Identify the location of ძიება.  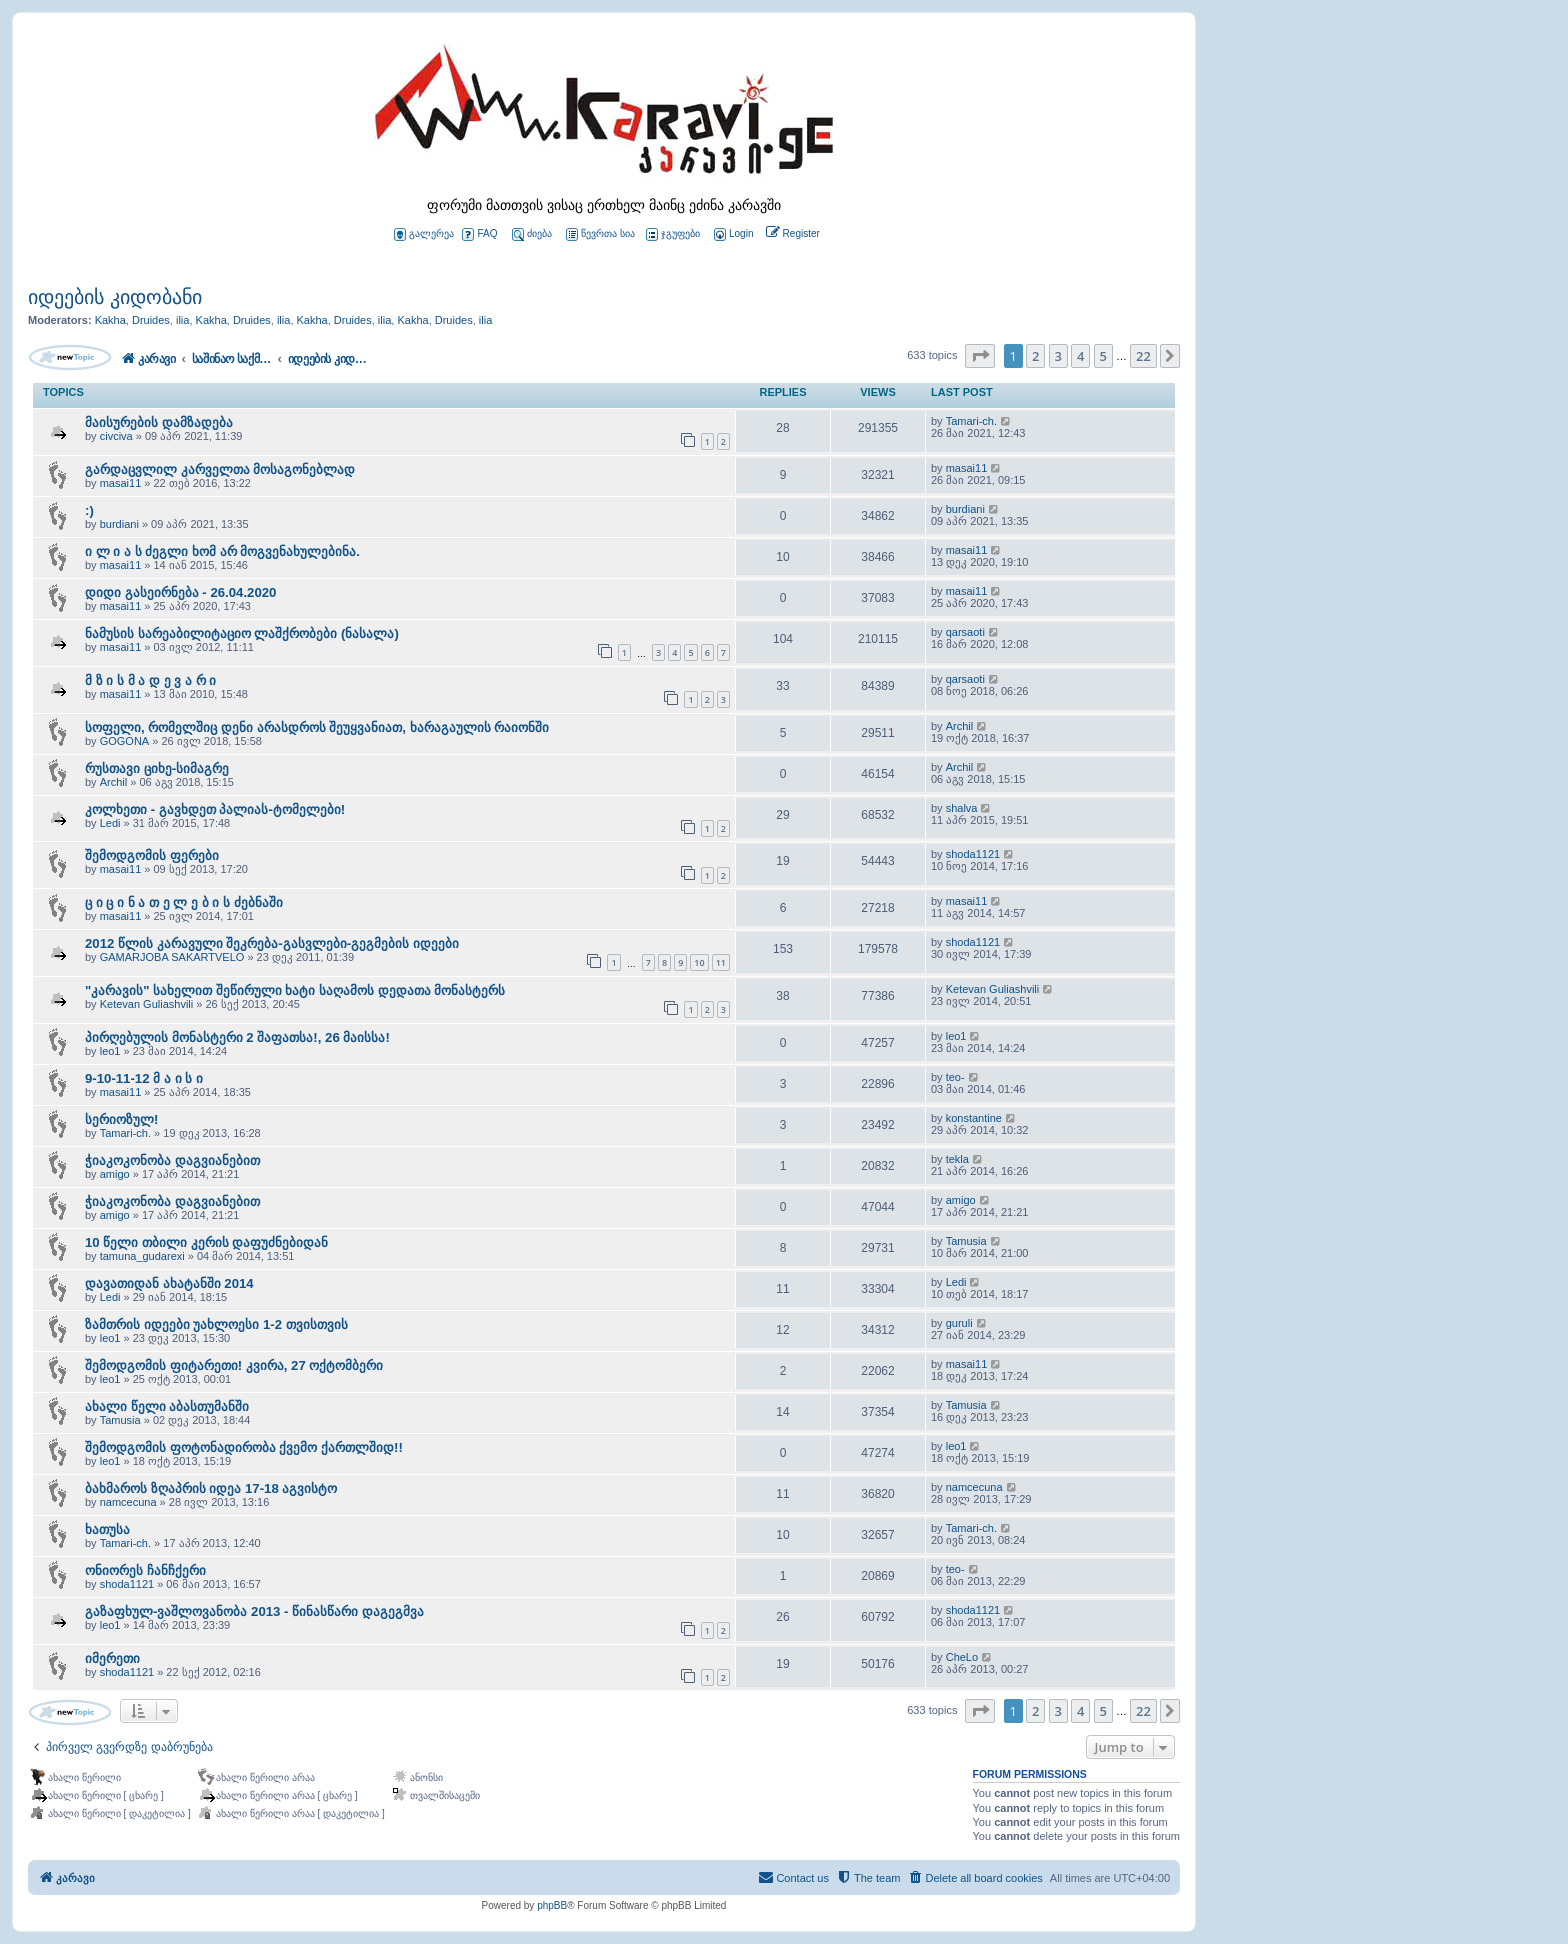
(532, 234).